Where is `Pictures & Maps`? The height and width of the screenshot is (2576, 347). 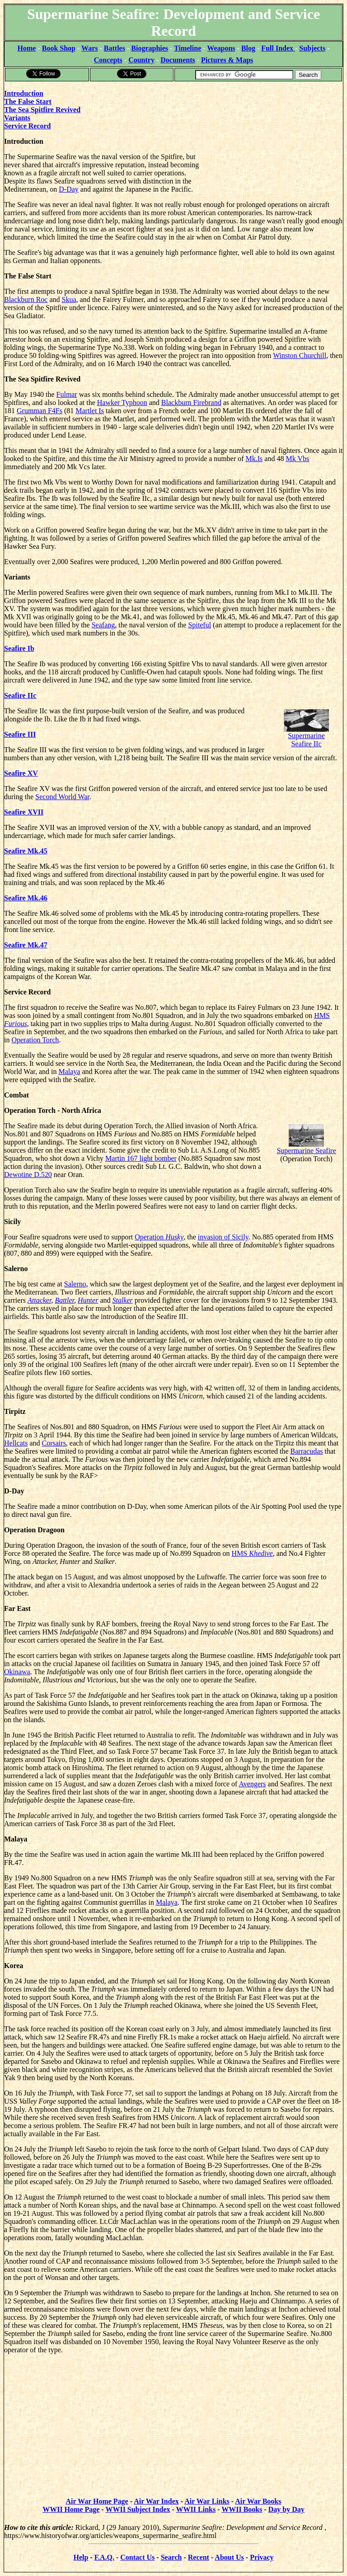
Pictures & Maps is located at coordinates (227, 60).